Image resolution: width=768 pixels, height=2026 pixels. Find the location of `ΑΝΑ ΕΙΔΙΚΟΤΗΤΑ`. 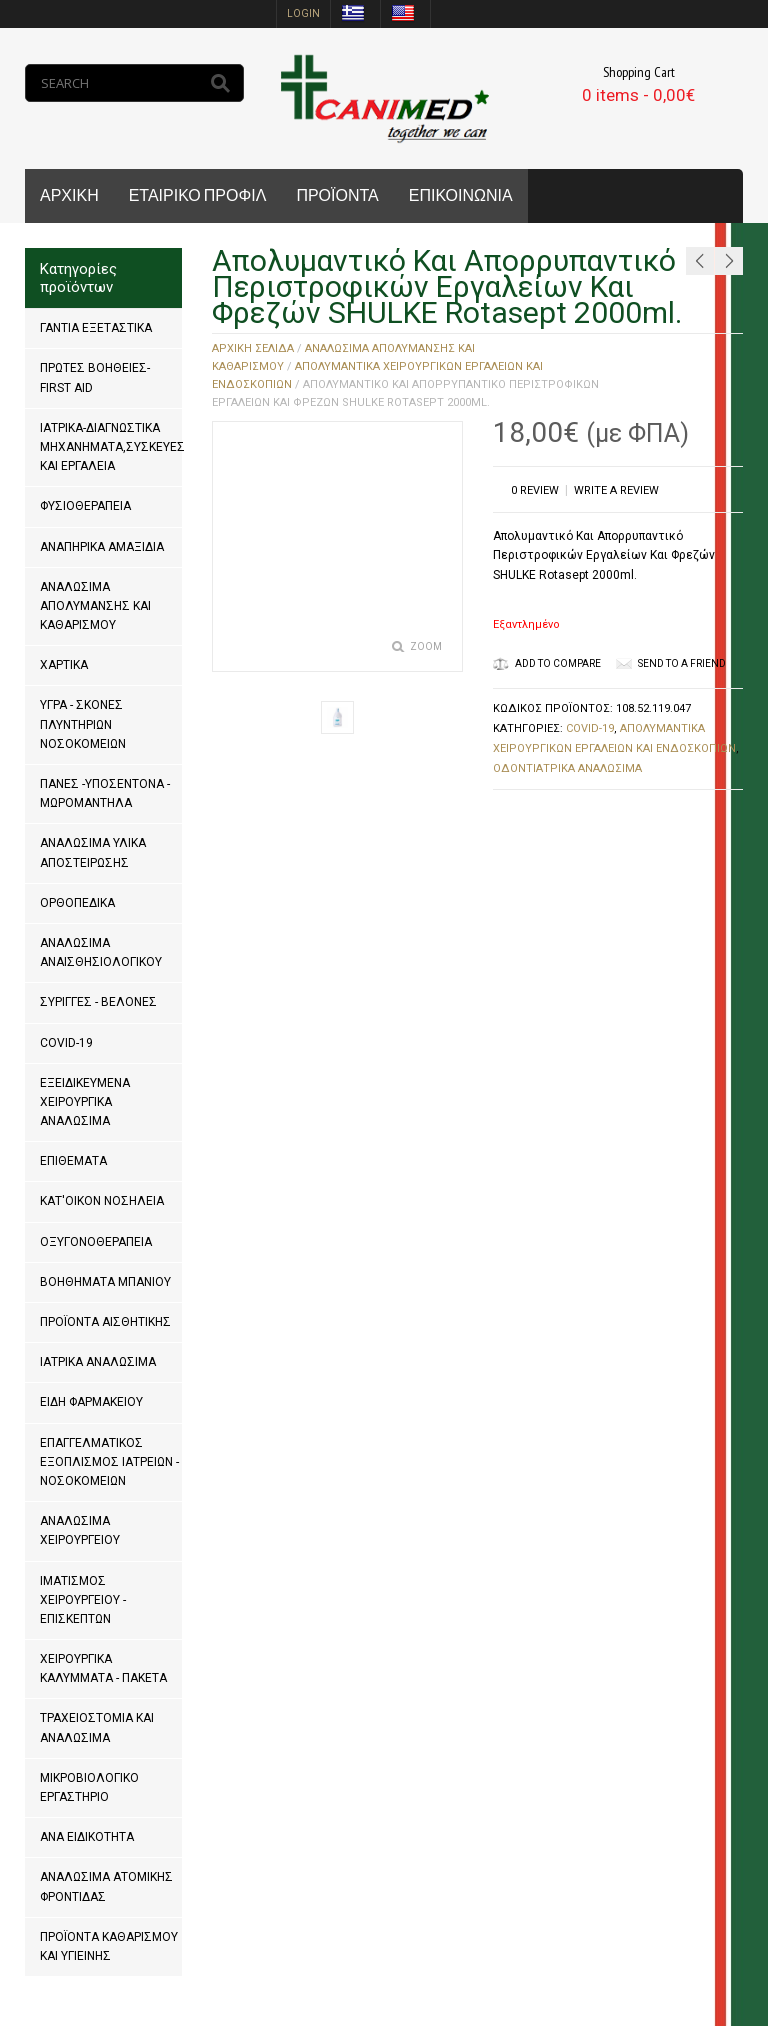

ΑΝΑ ΕΙΔΙΚΟΤΗΤΑ is located at coordinates (87, 1837).